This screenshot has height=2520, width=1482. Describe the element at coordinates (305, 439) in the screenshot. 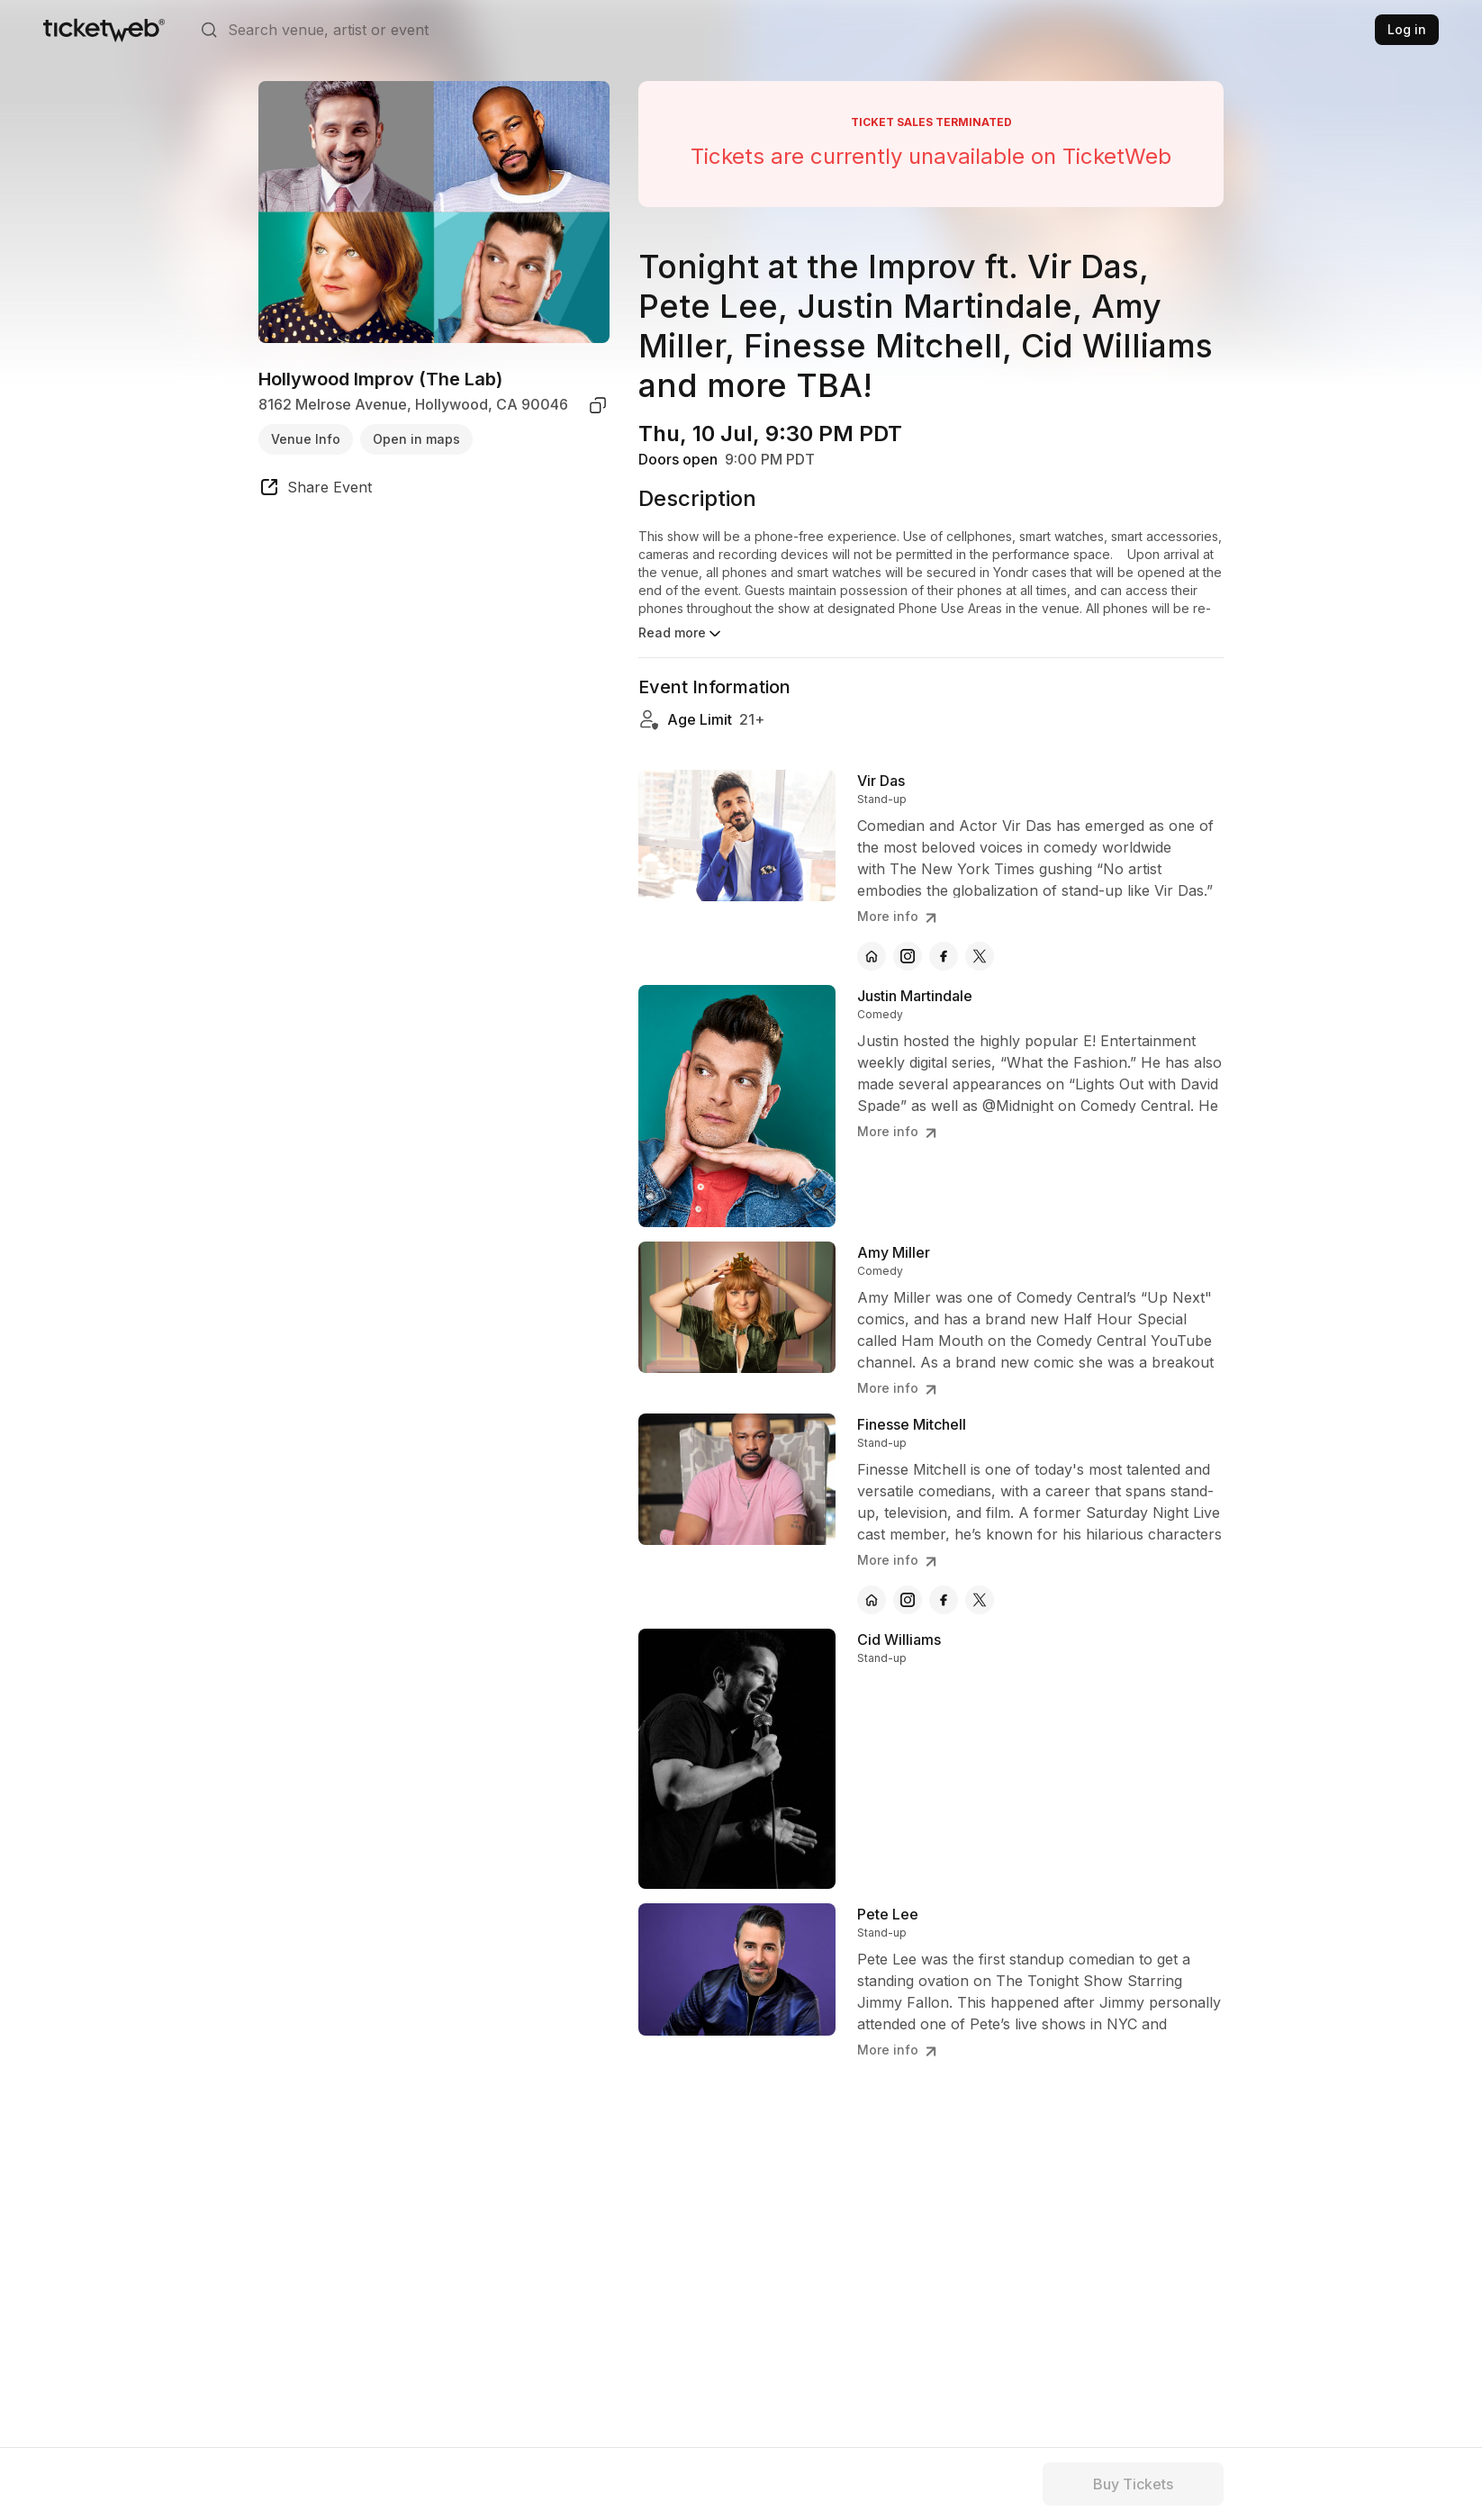

I see `Venue Info` at that location.